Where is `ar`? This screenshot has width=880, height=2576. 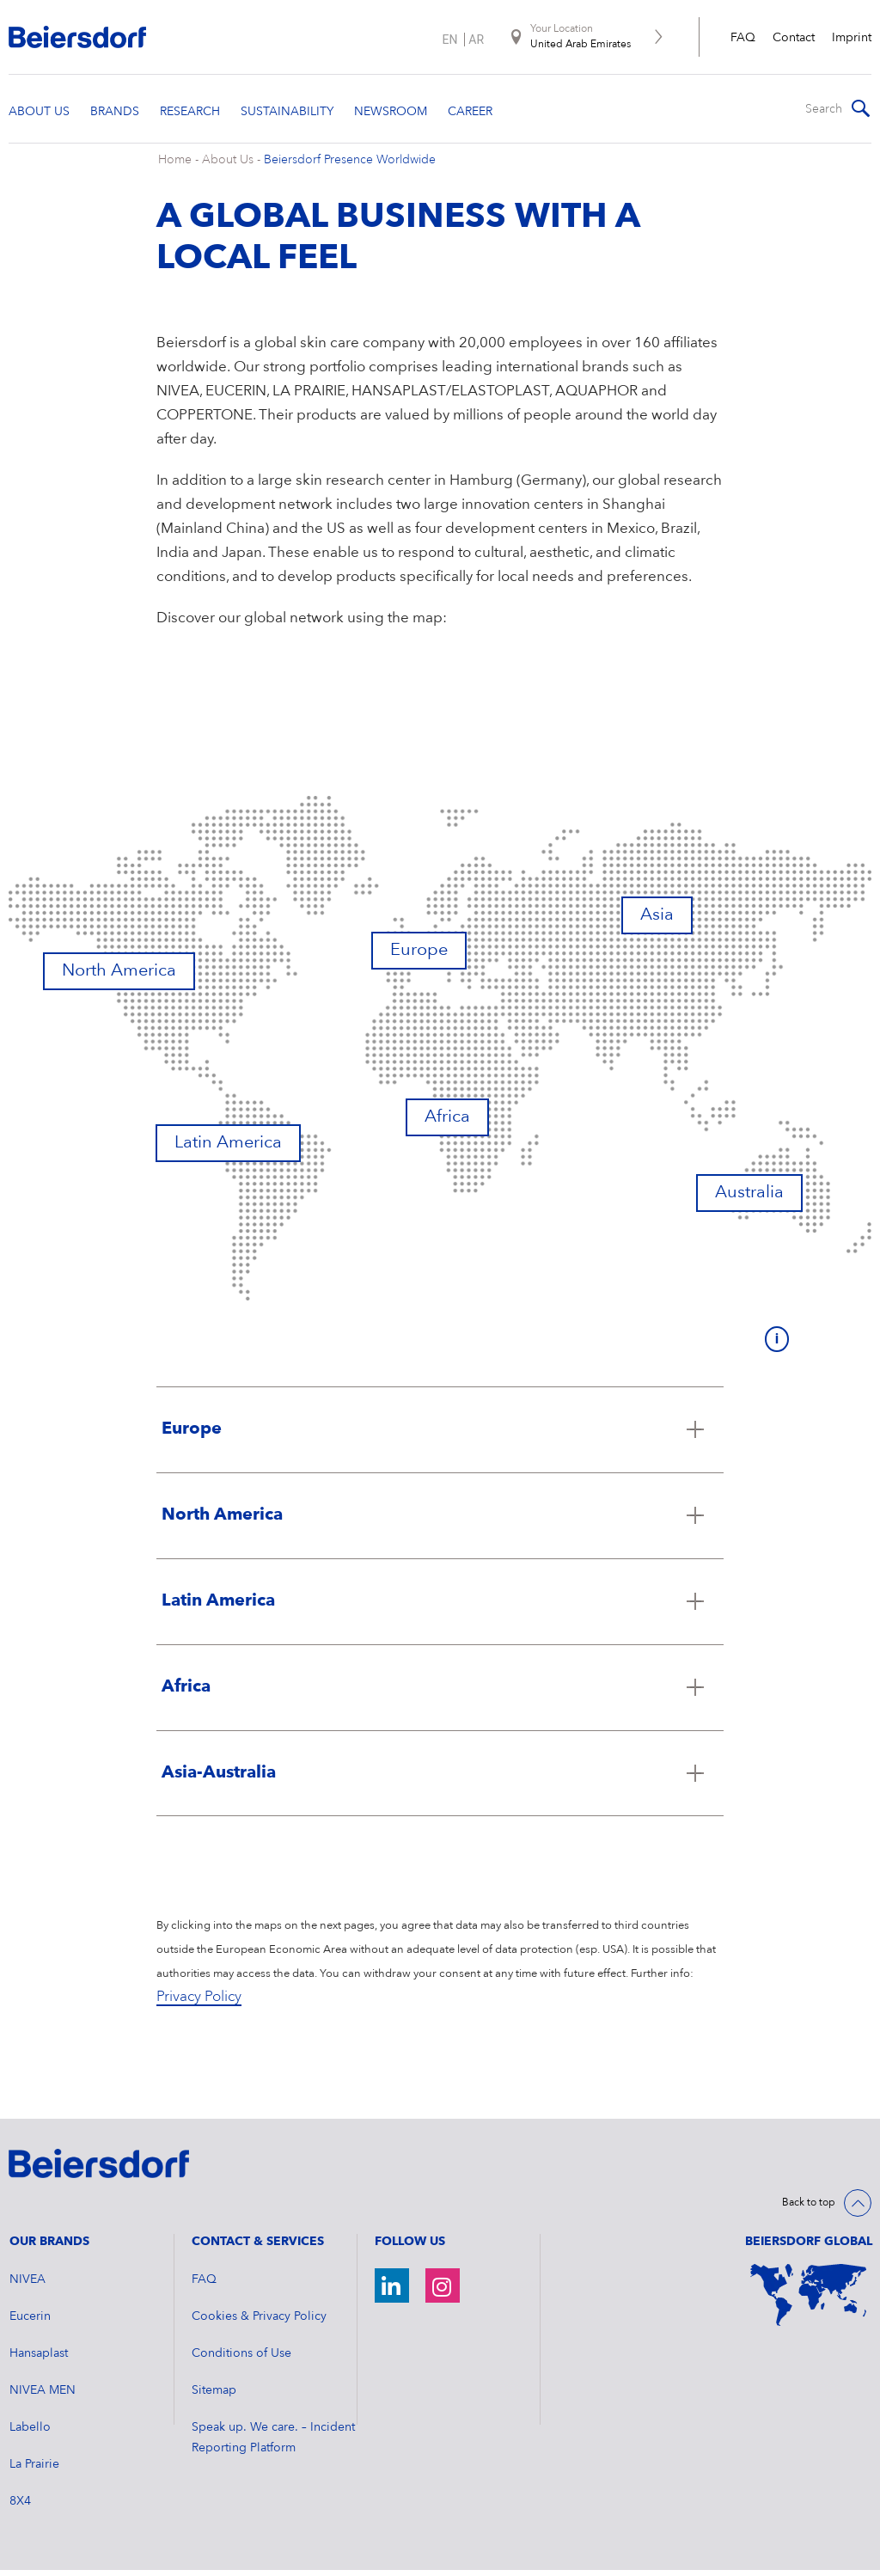 ar is located at coordinates (476, 39).